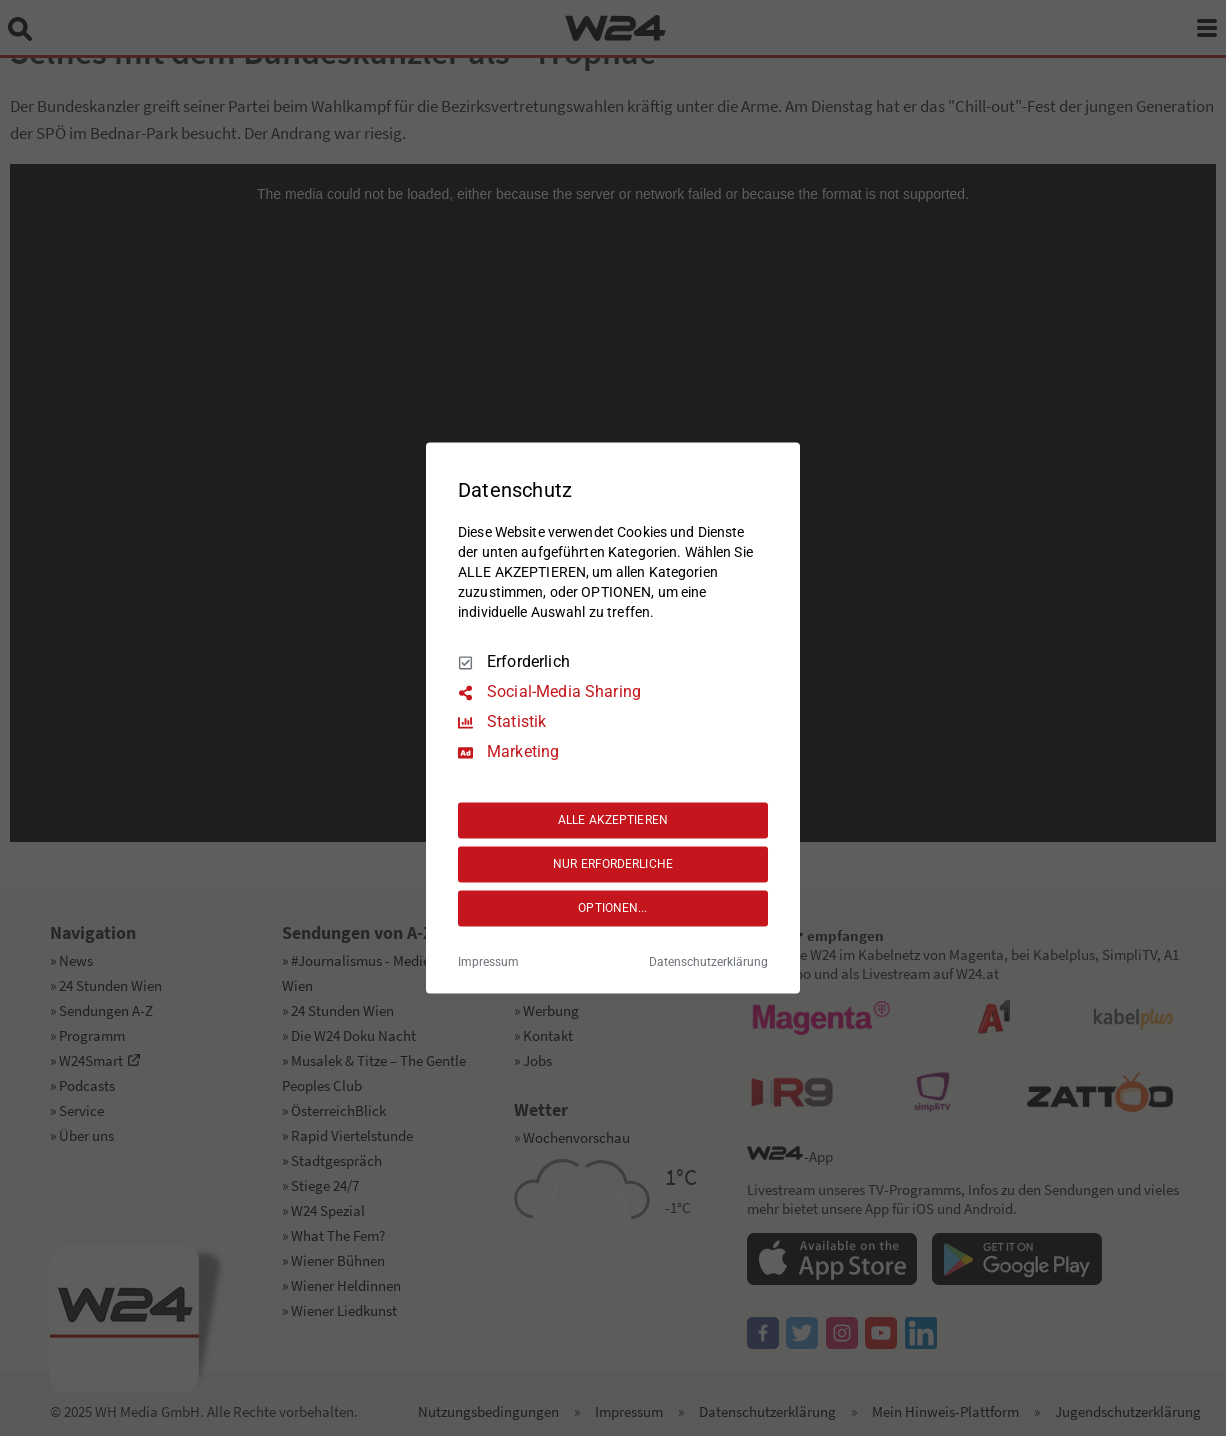  Describe the element at coordinates (612, 908) in the screenshot. I see `OPTIONEN...` at that location.